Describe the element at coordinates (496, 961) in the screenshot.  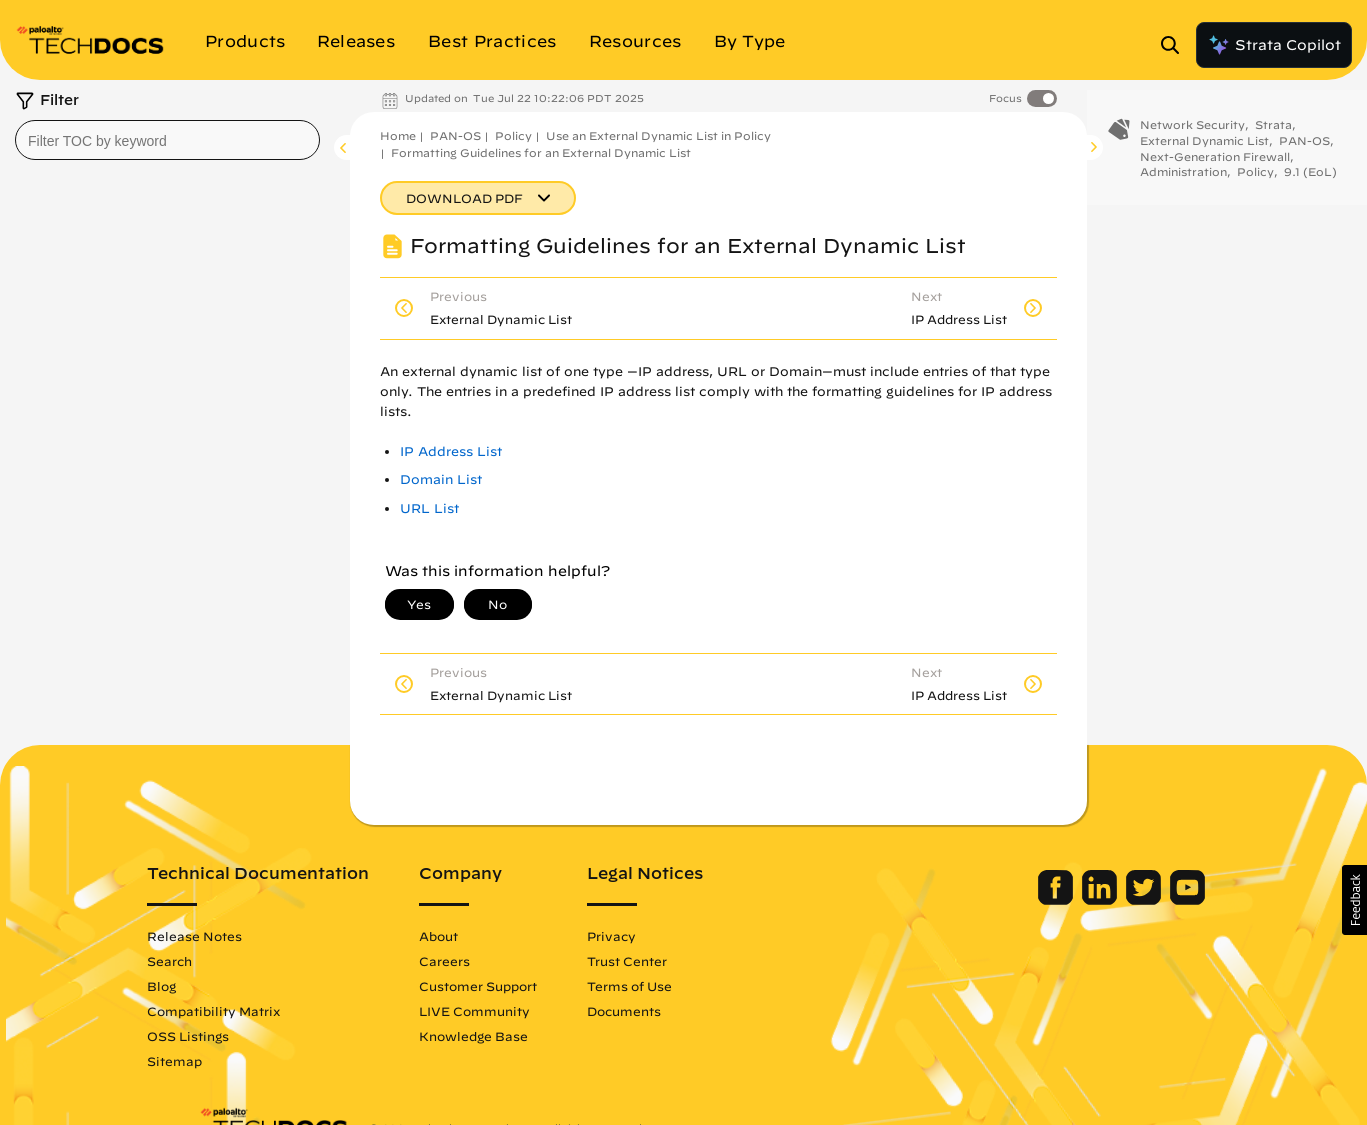
I see `Careers` at that location.